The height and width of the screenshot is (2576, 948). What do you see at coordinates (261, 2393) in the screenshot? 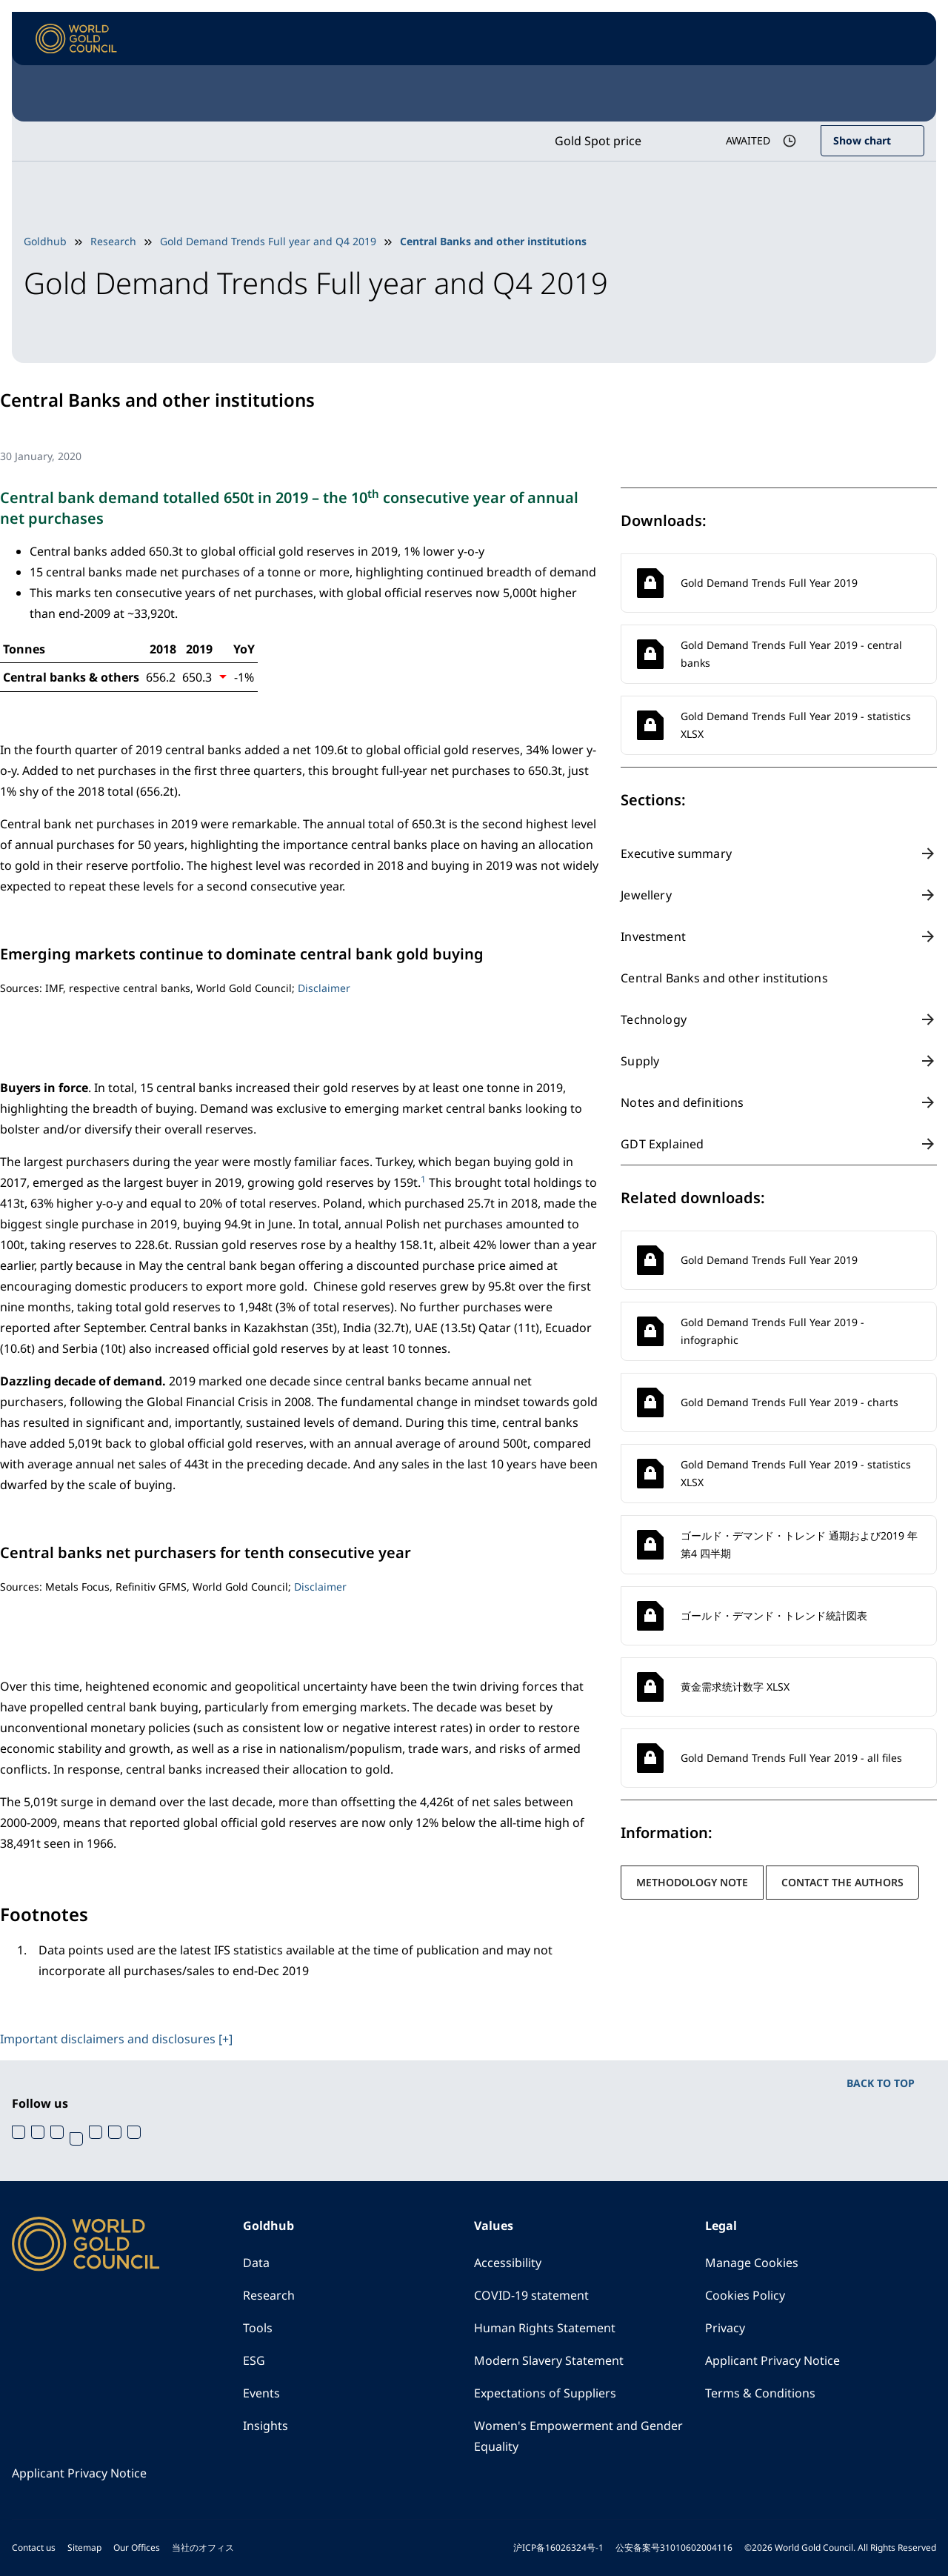
I see `Events` at bounding box center [261, 2393].